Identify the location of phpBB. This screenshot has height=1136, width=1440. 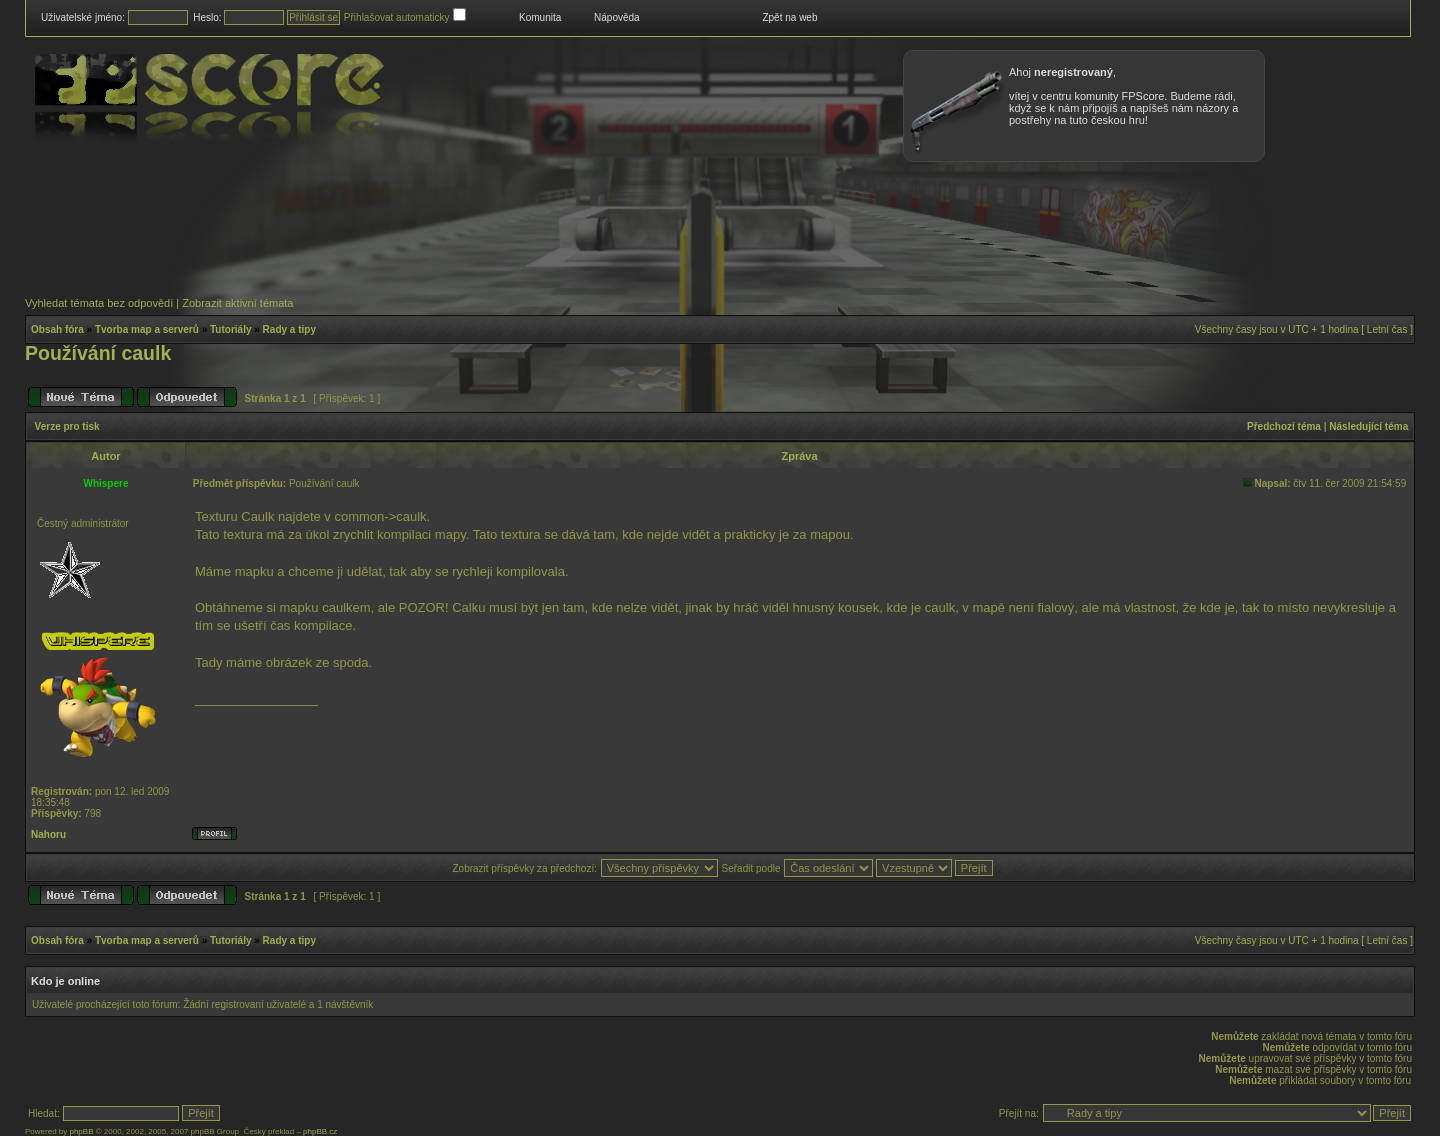
(81, 1131).